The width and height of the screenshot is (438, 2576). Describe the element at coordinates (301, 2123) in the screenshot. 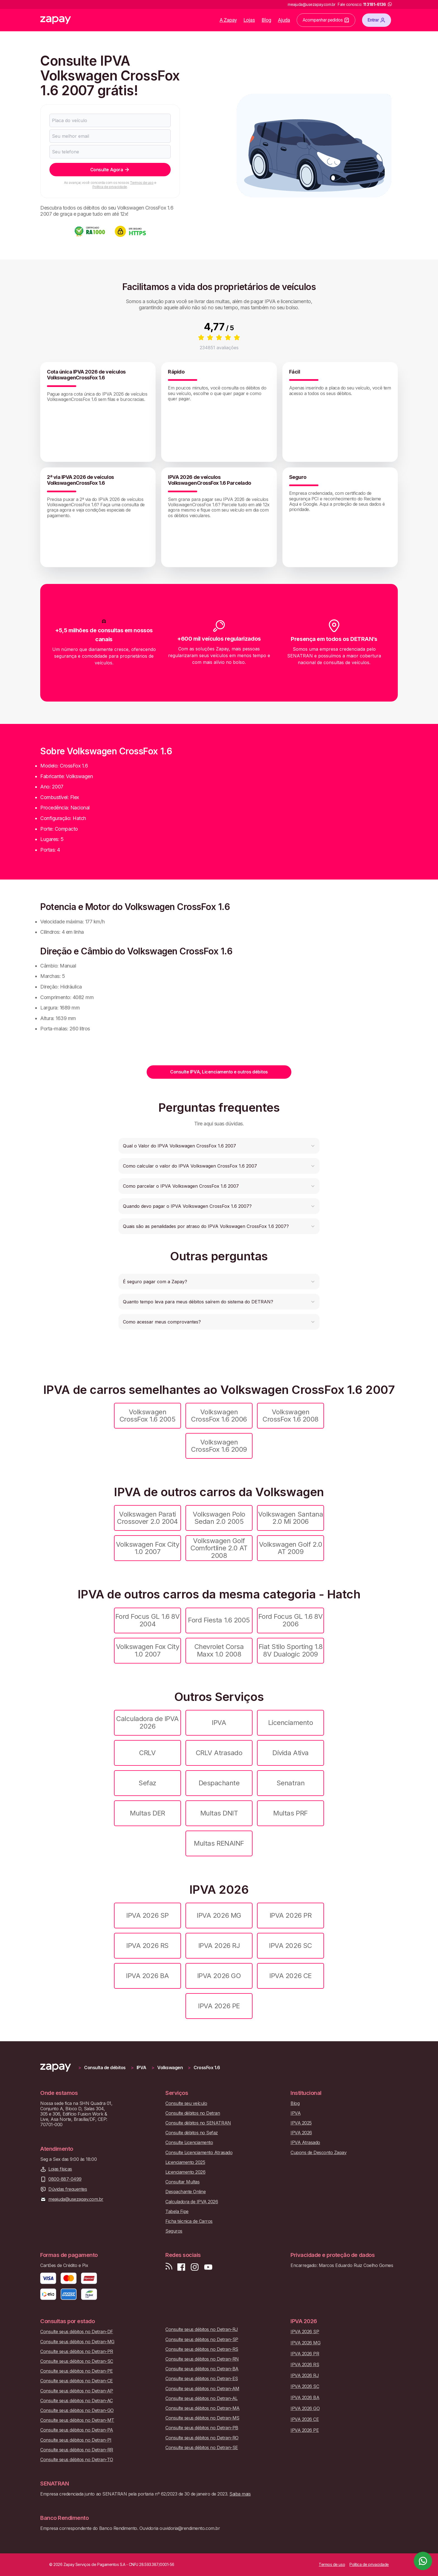

I see `IPVA 2025` at that location.